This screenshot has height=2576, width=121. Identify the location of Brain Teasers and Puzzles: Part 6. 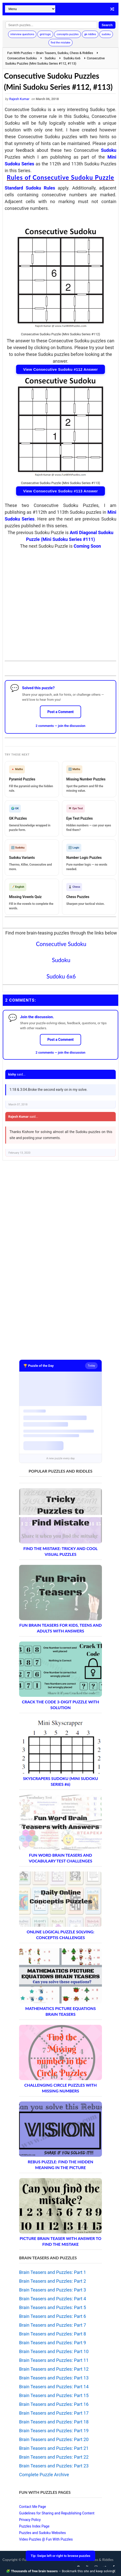
(52, 2316).